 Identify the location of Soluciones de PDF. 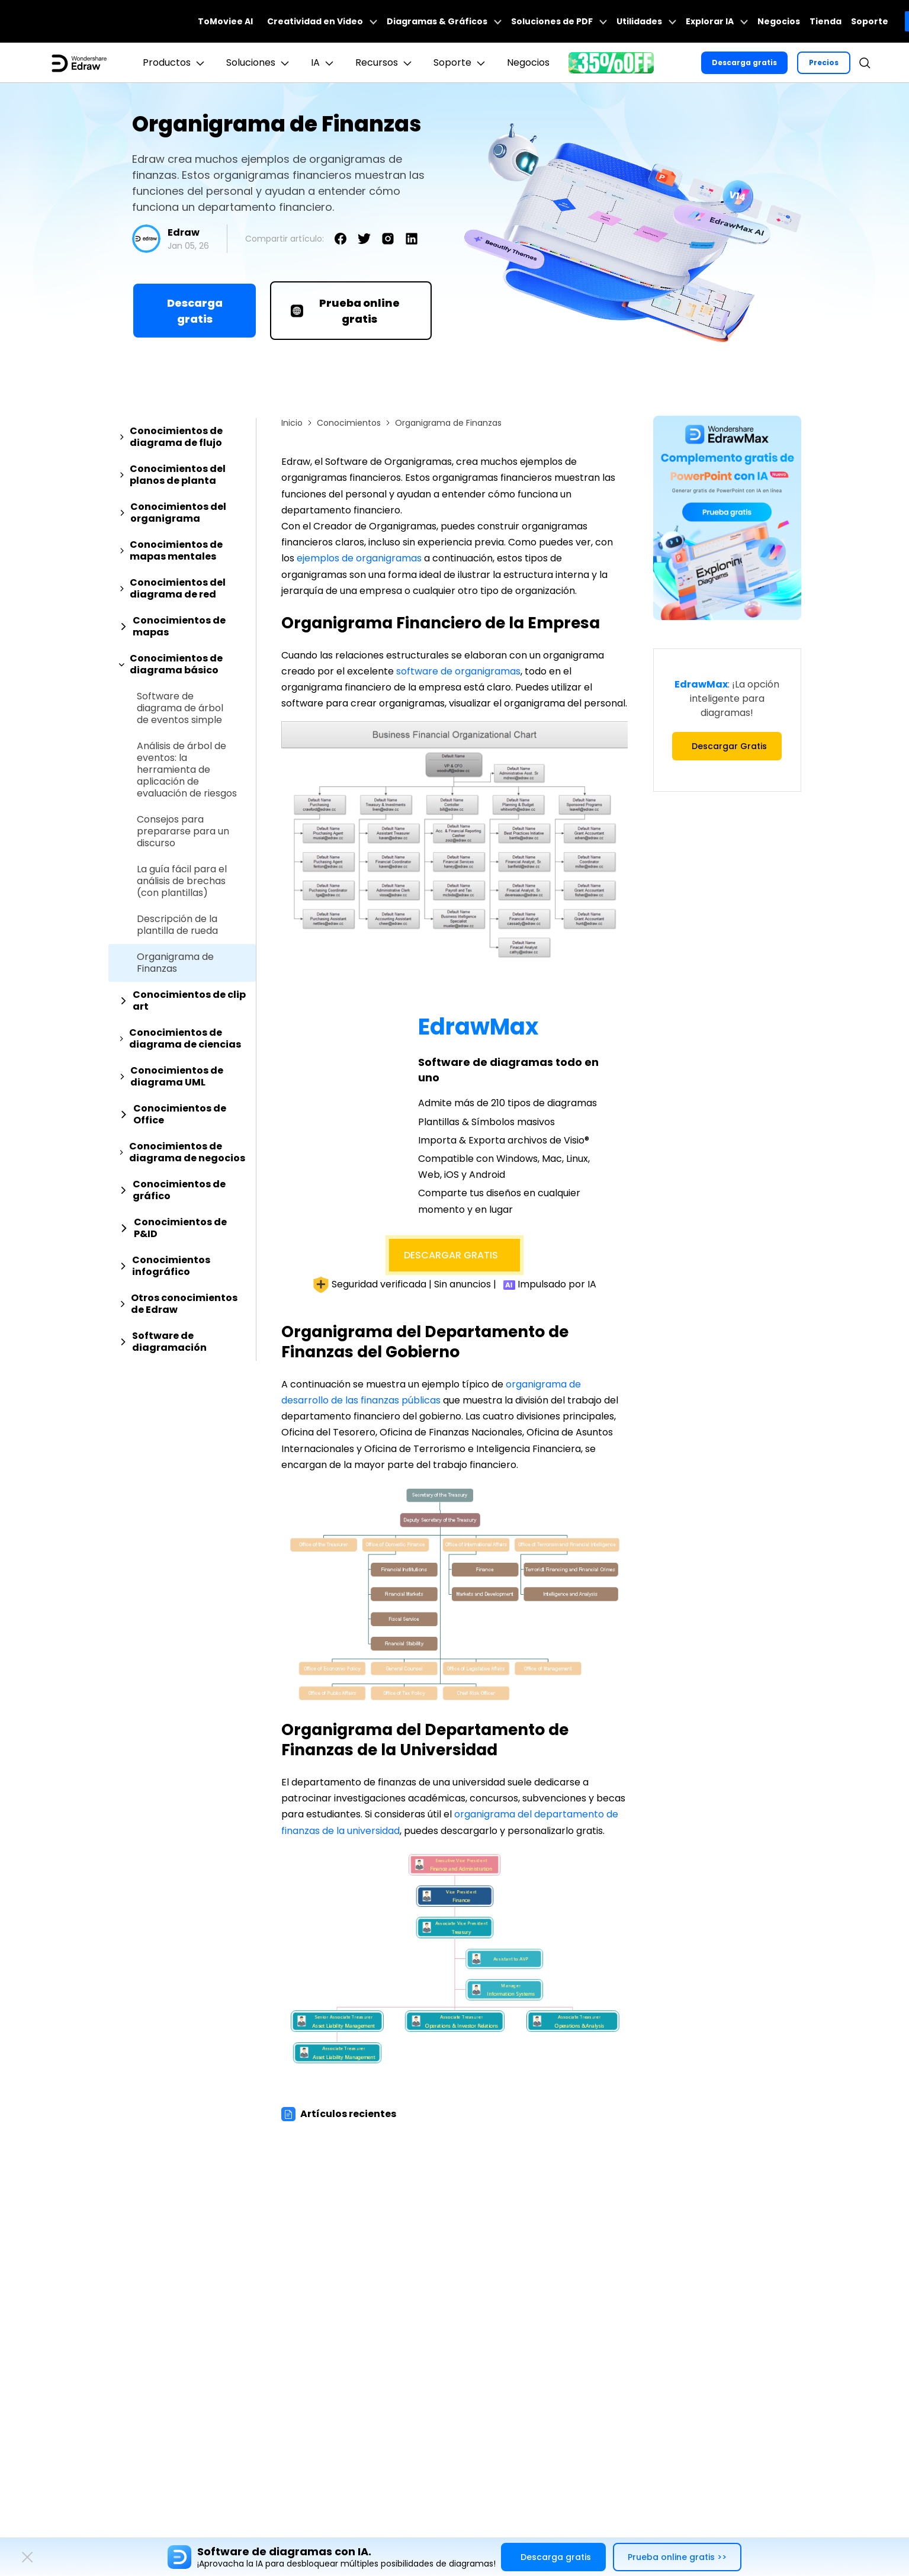
(559, 21).